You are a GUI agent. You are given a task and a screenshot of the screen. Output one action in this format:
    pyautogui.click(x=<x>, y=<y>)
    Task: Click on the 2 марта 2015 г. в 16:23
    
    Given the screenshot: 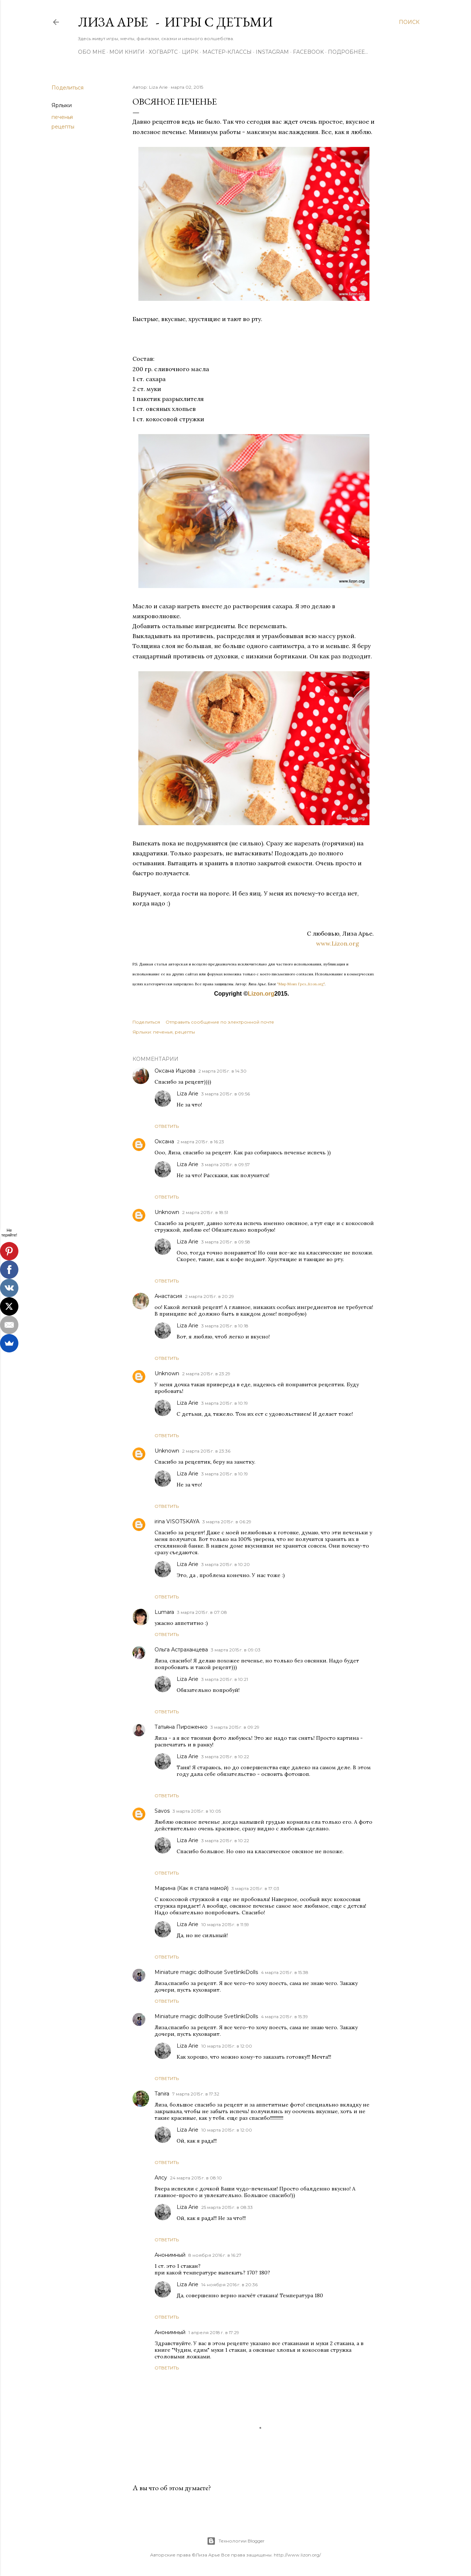 What is the action you would take?
    pyautogui.click(x=200, y=1141)
    